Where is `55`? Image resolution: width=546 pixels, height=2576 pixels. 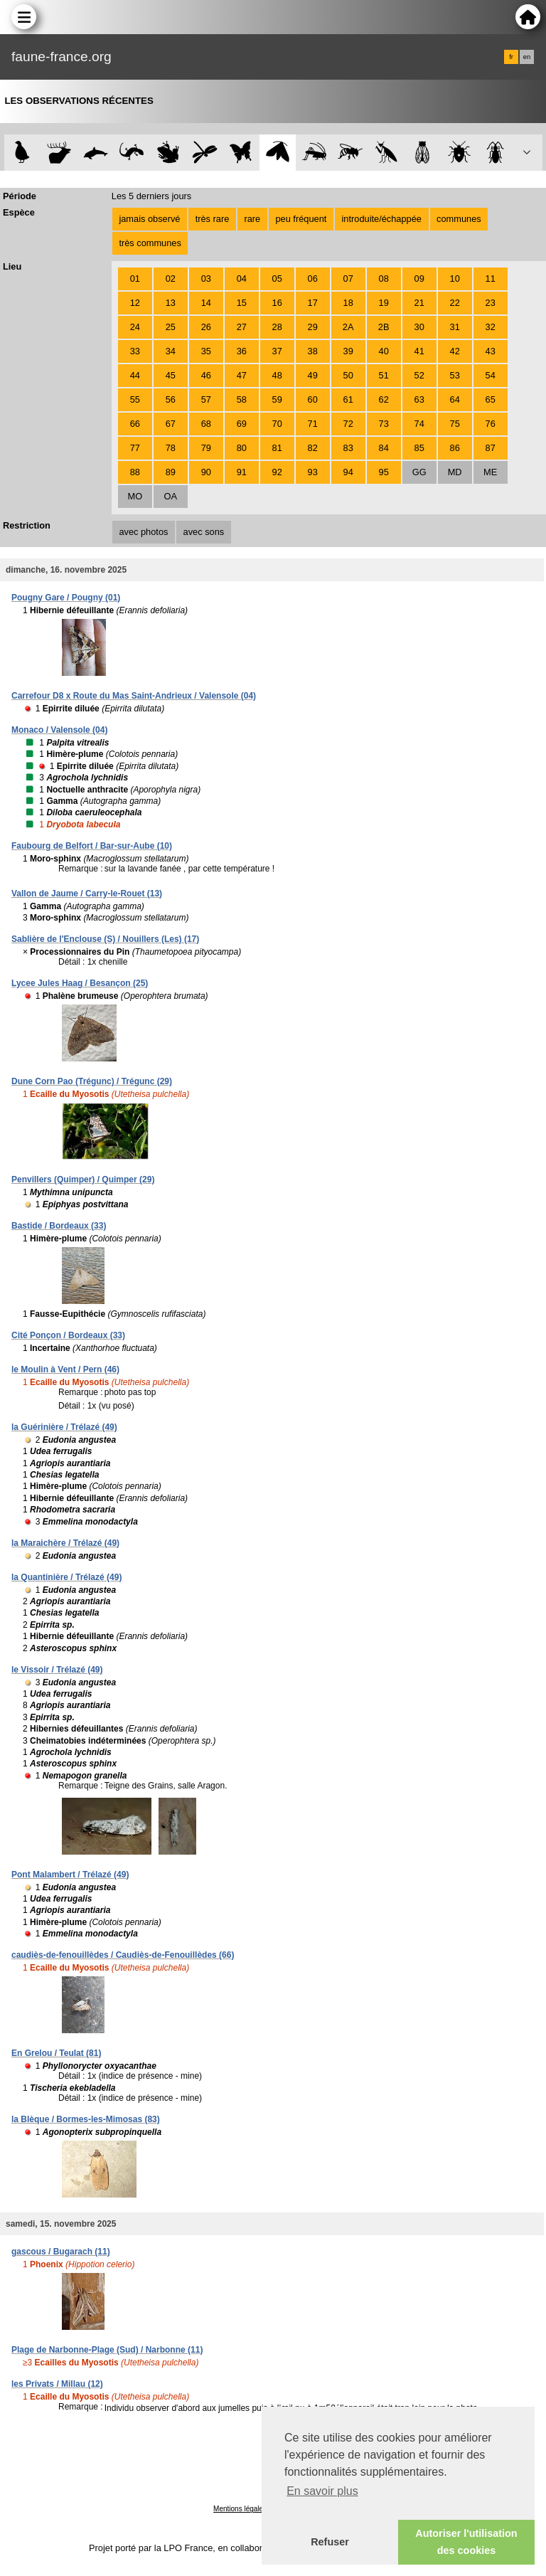 55 is located at coordinates (135, 399).